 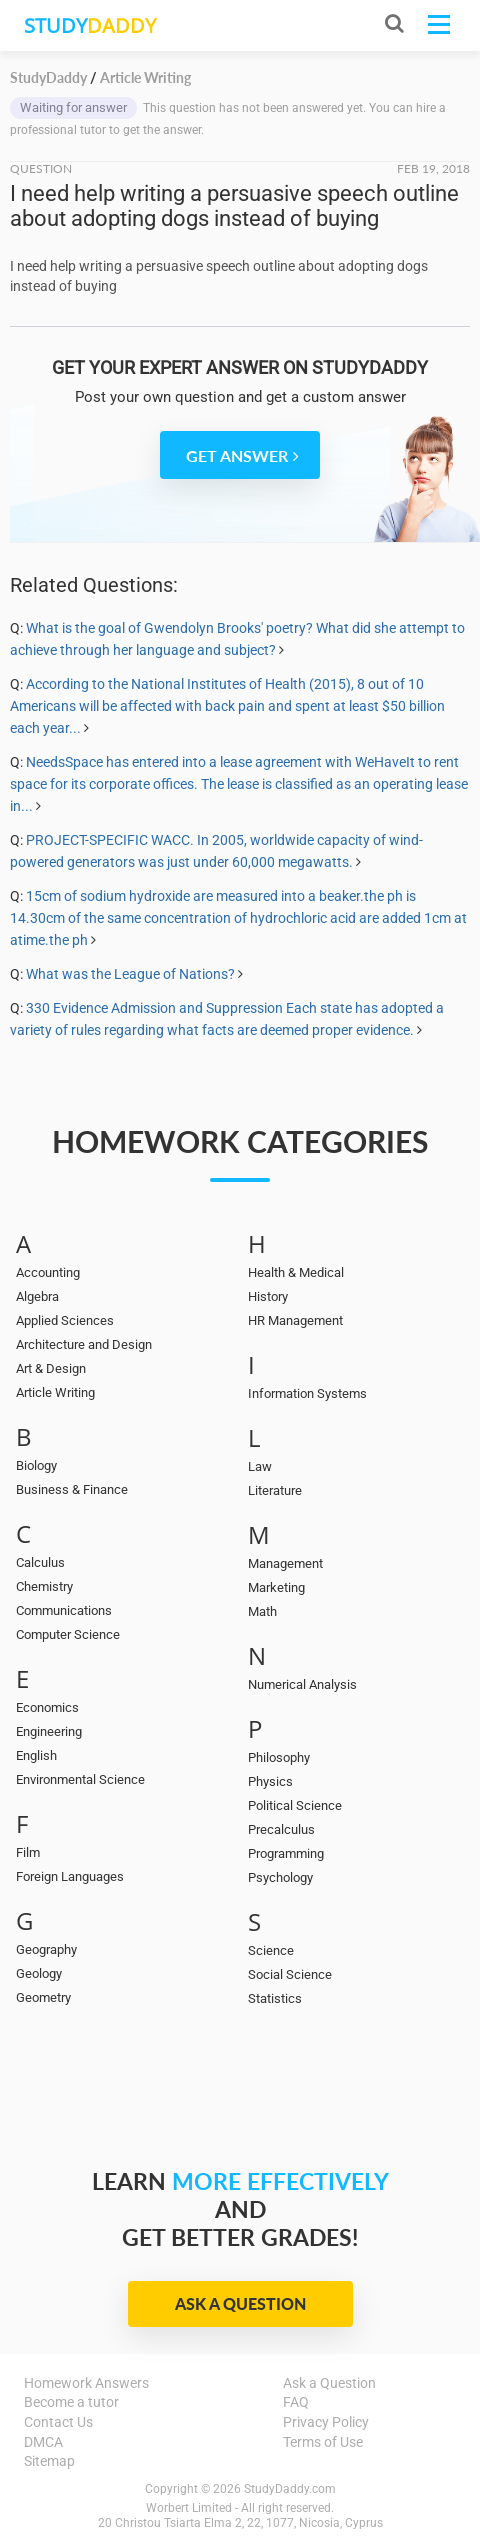 I want to click on Foreign Languages, so click(x=70, y=1876).